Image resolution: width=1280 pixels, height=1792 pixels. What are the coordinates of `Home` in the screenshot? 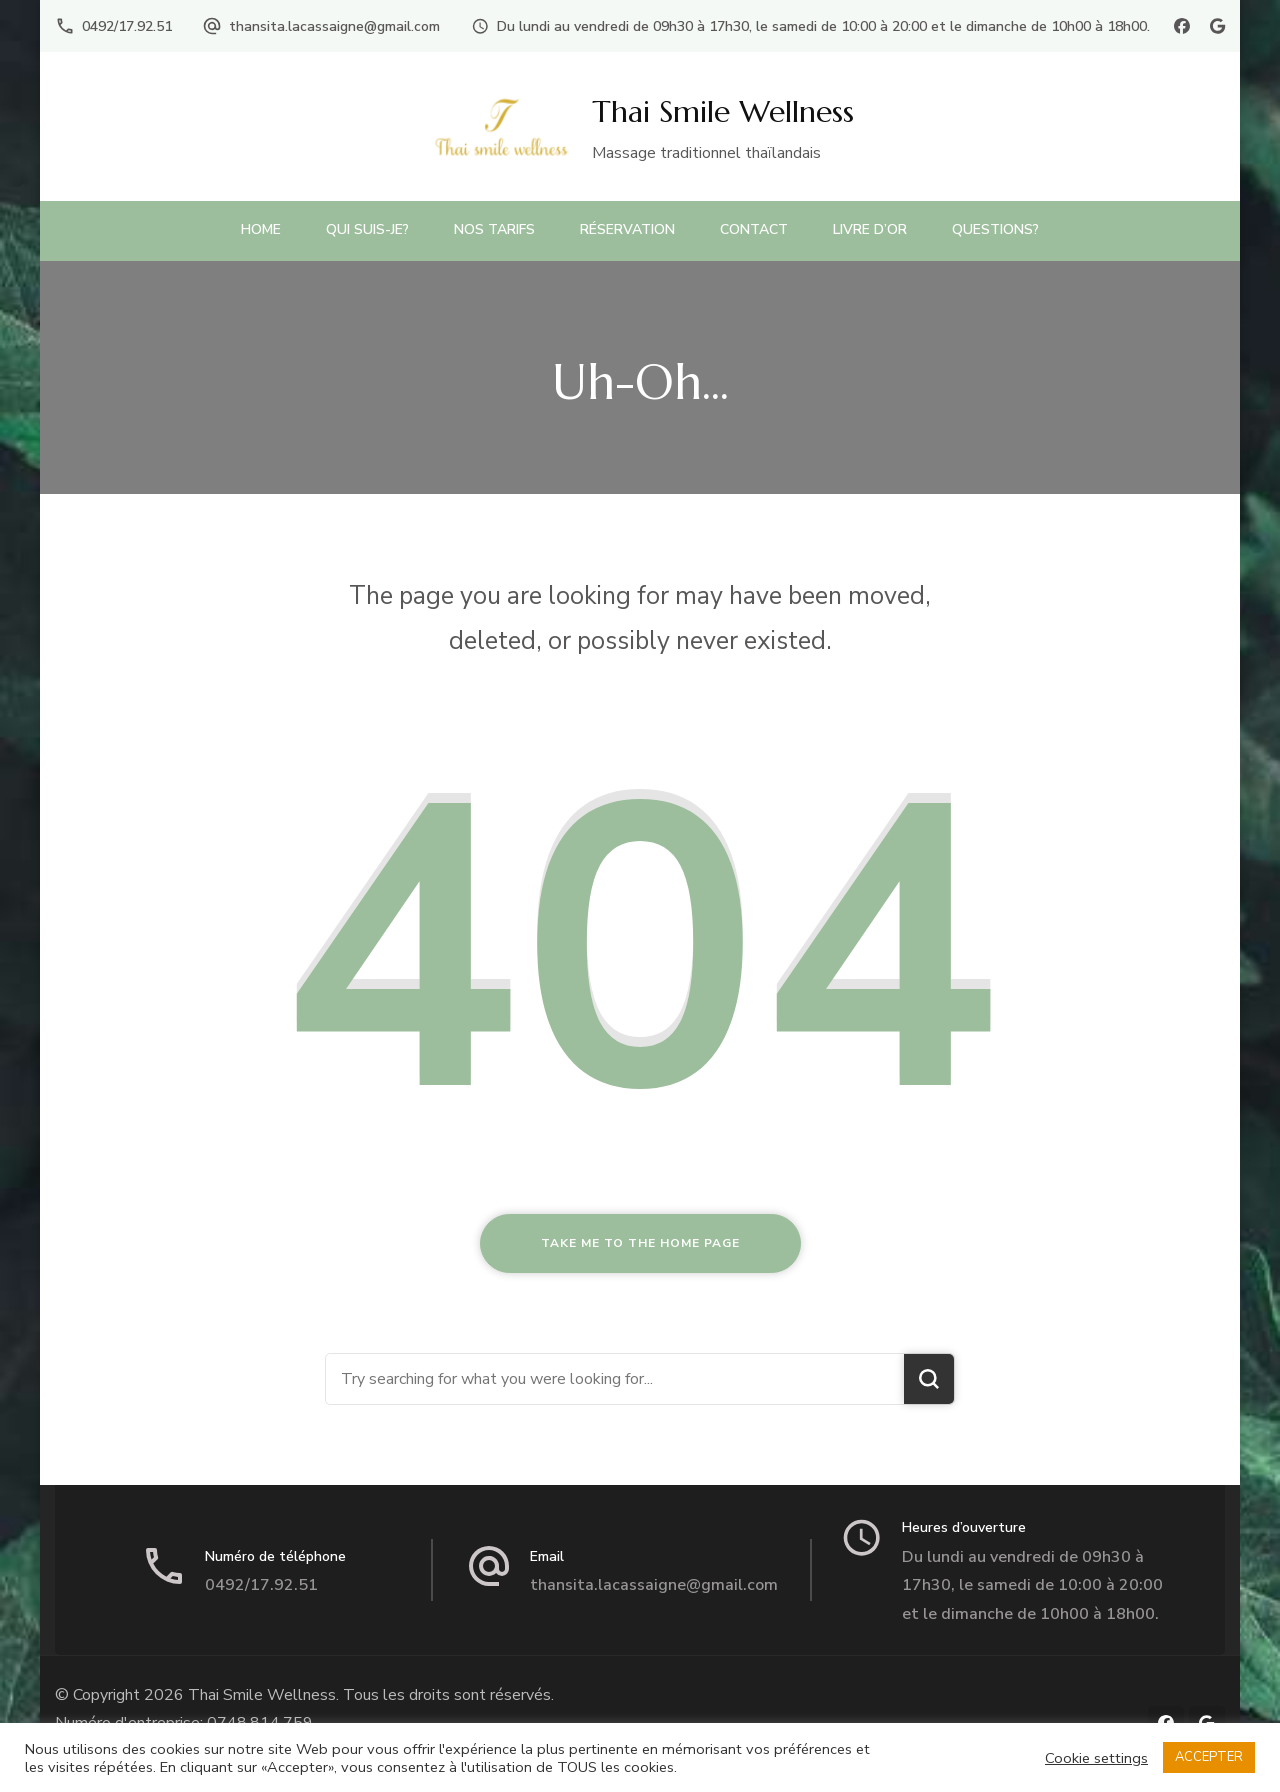 It's located at (261, 229).